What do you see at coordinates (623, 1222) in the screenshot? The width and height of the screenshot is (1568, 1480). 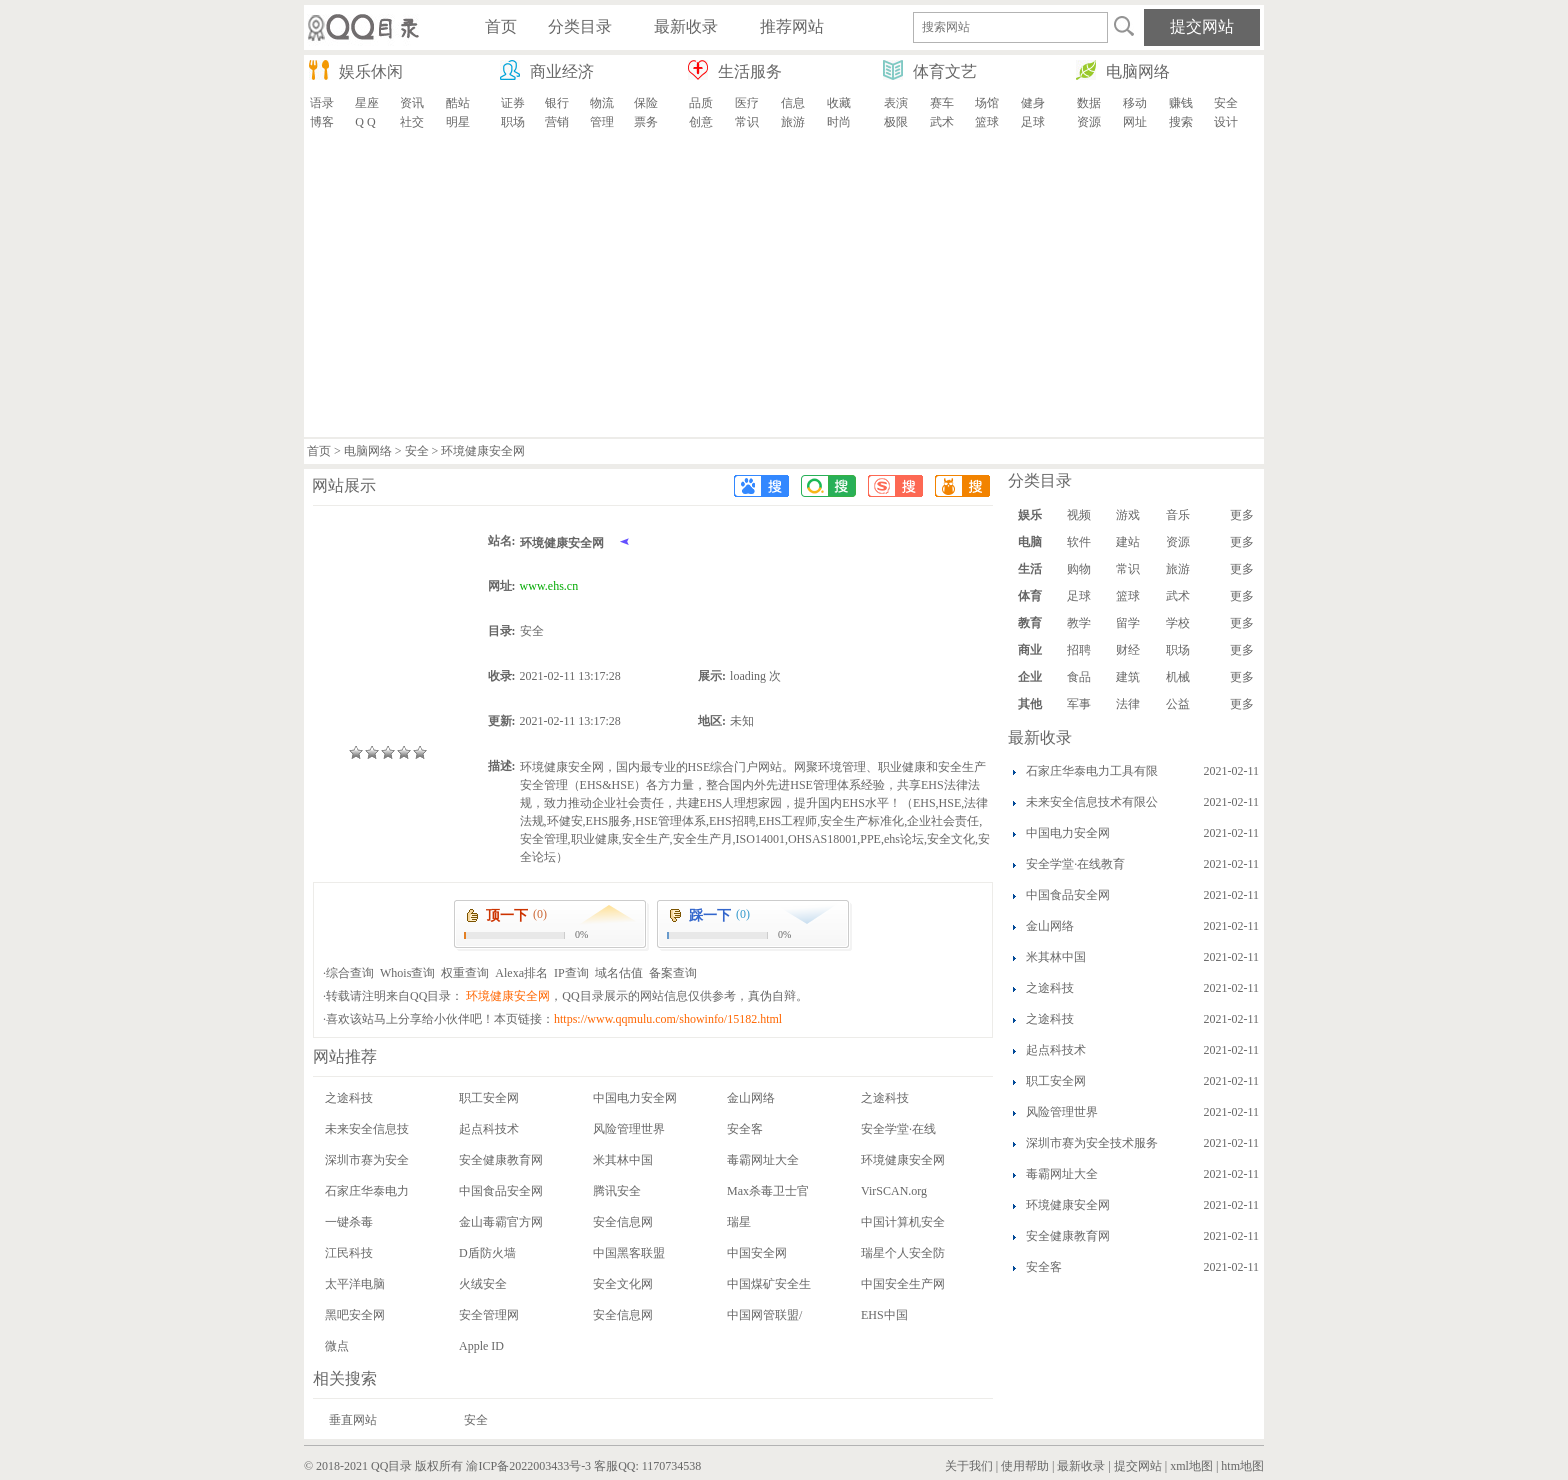 I see `安全信息网` at bounding box center [623, 1222].